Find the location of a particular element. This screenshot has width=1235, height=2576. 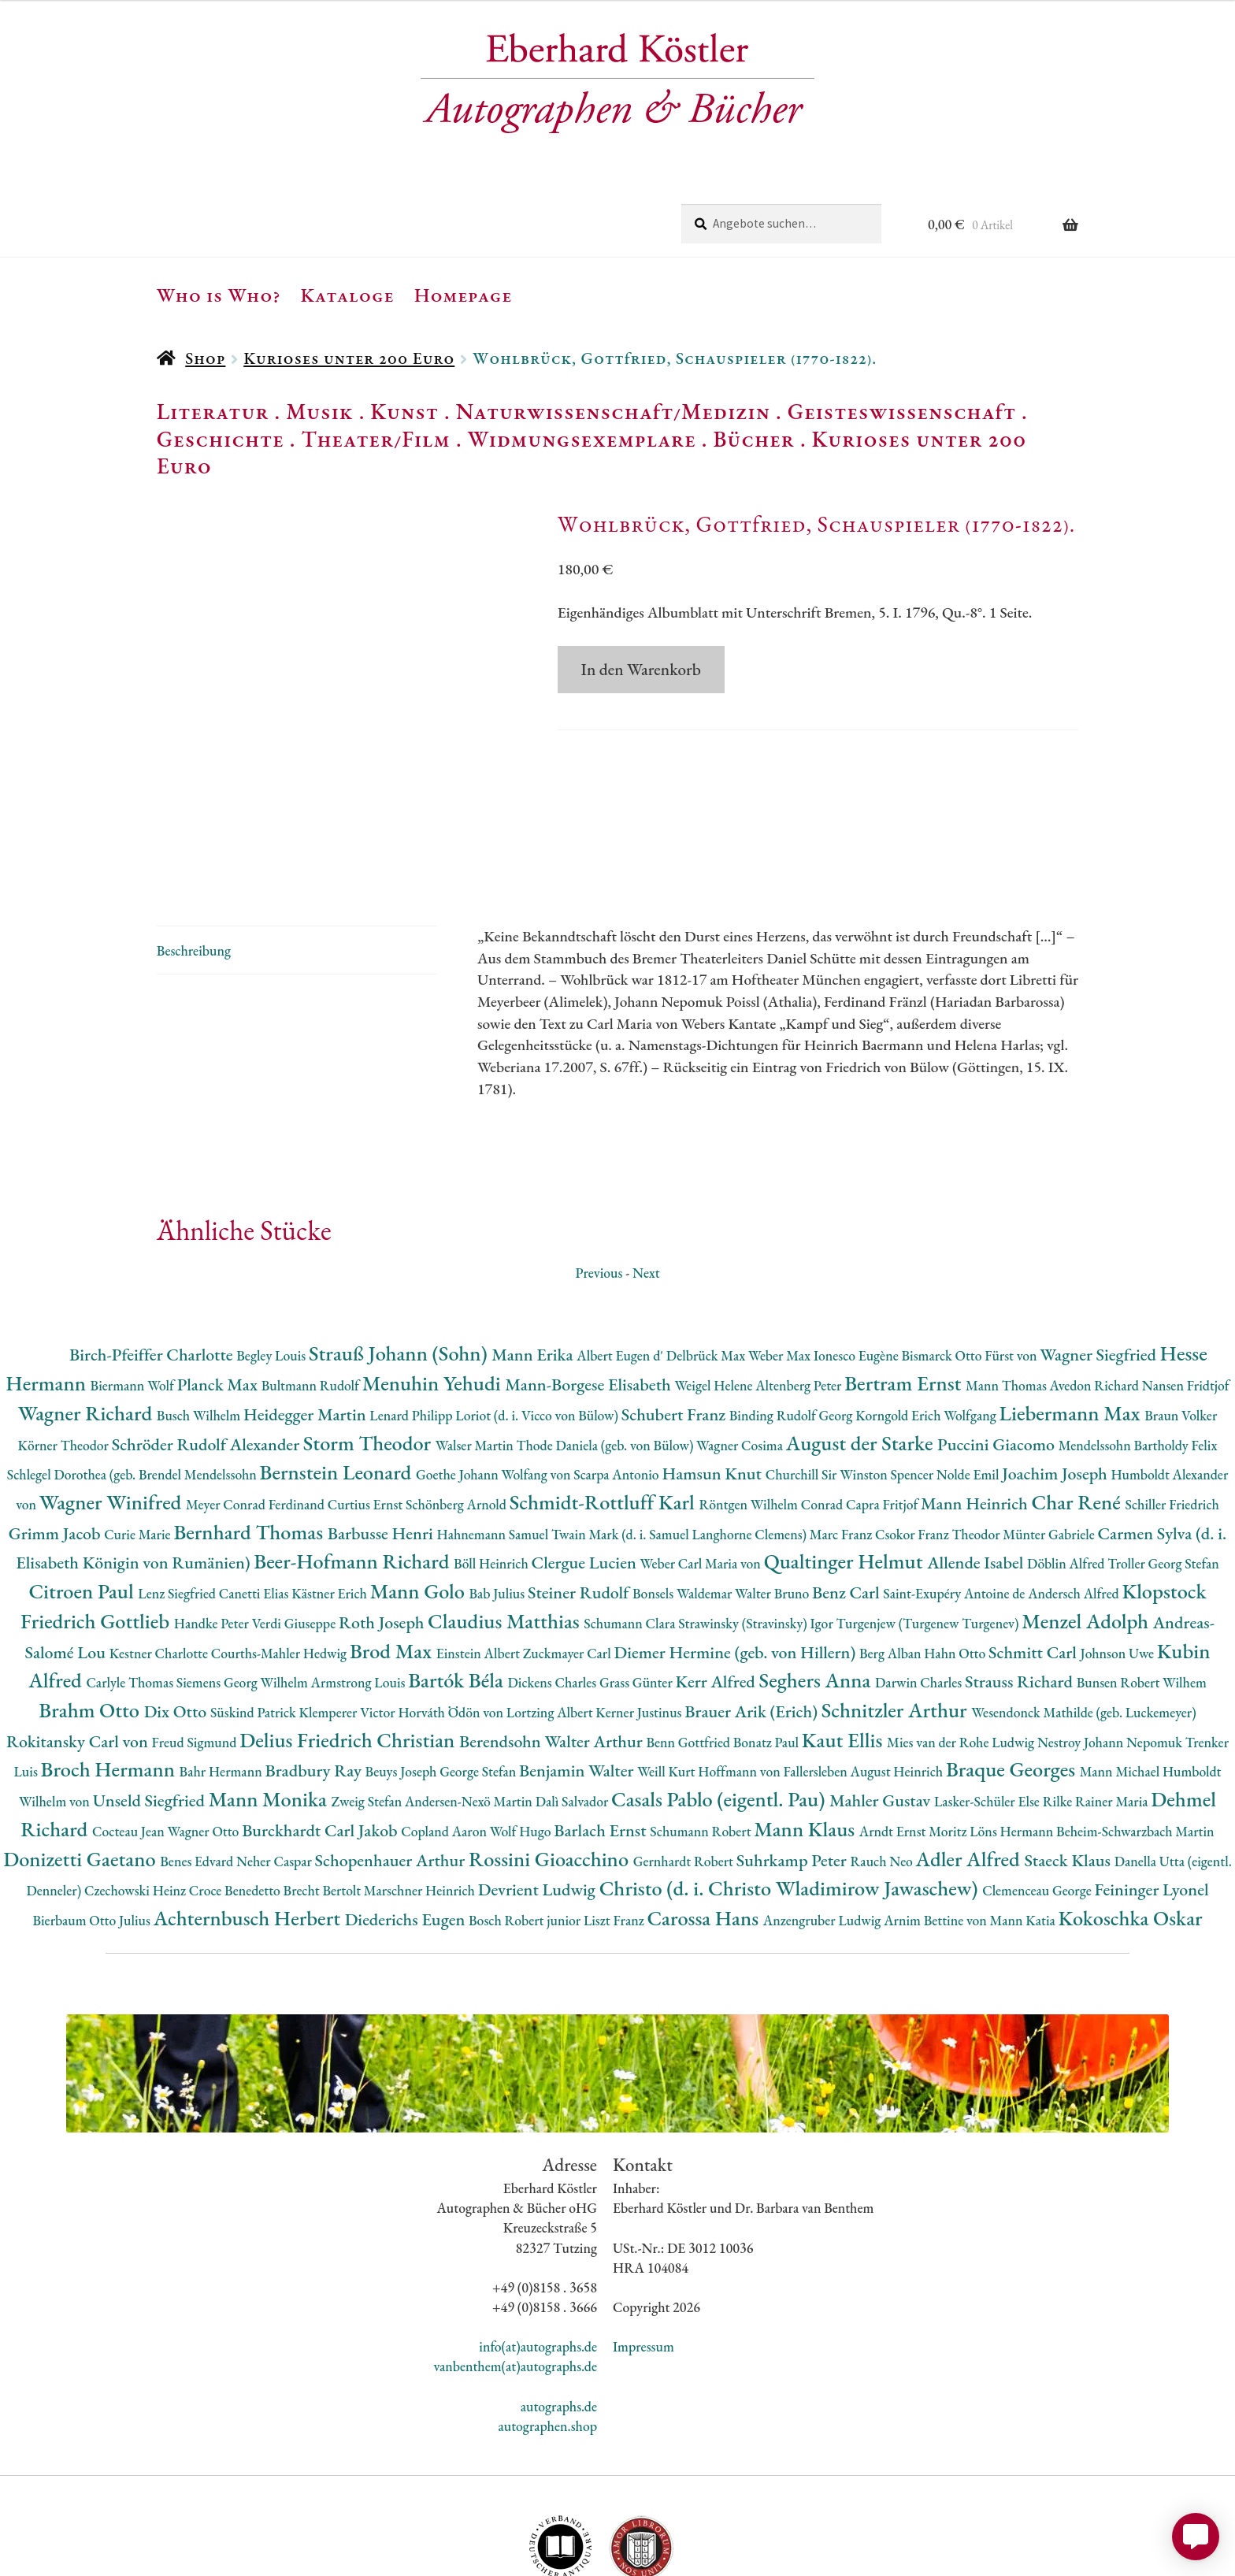

Binding Rudolf Georg is located at coordinates (792, 1320).